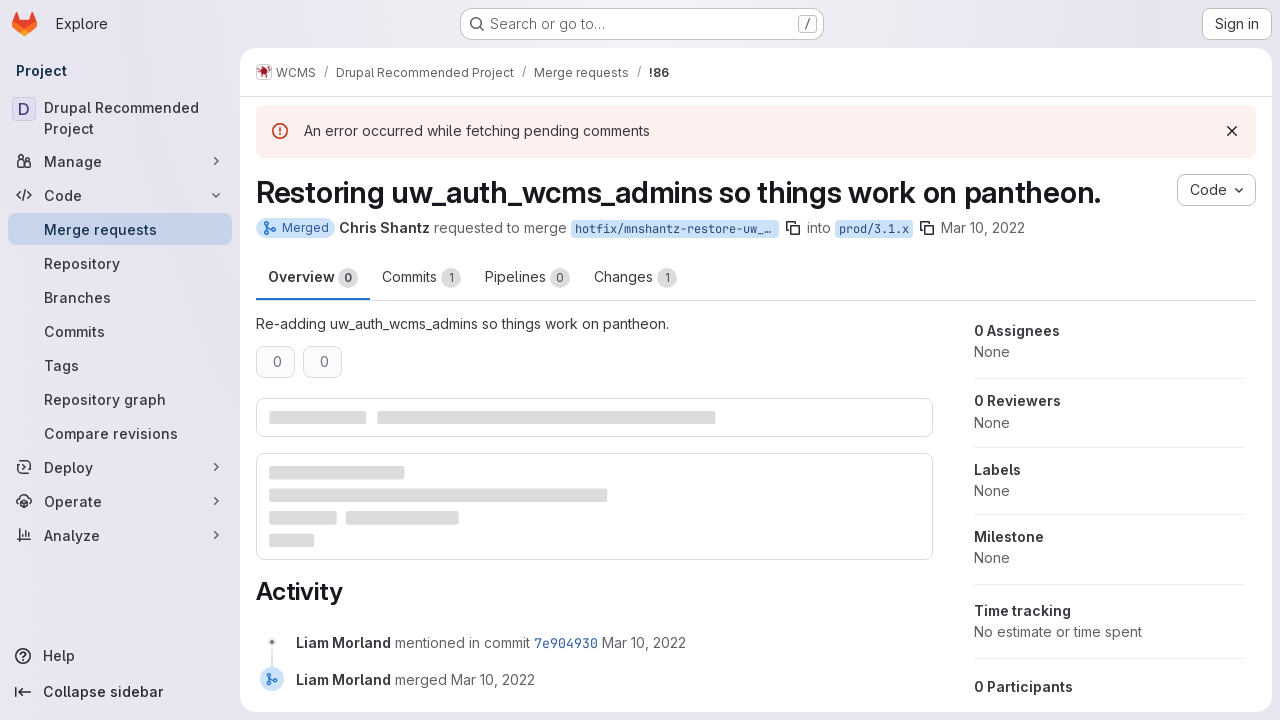 The height and width of the screenshot is (720, 1280). What do you see at coordinates (120, 692) in the screenshot?
I see `[Collapse sidebar]` at bounding box center [120, 692].